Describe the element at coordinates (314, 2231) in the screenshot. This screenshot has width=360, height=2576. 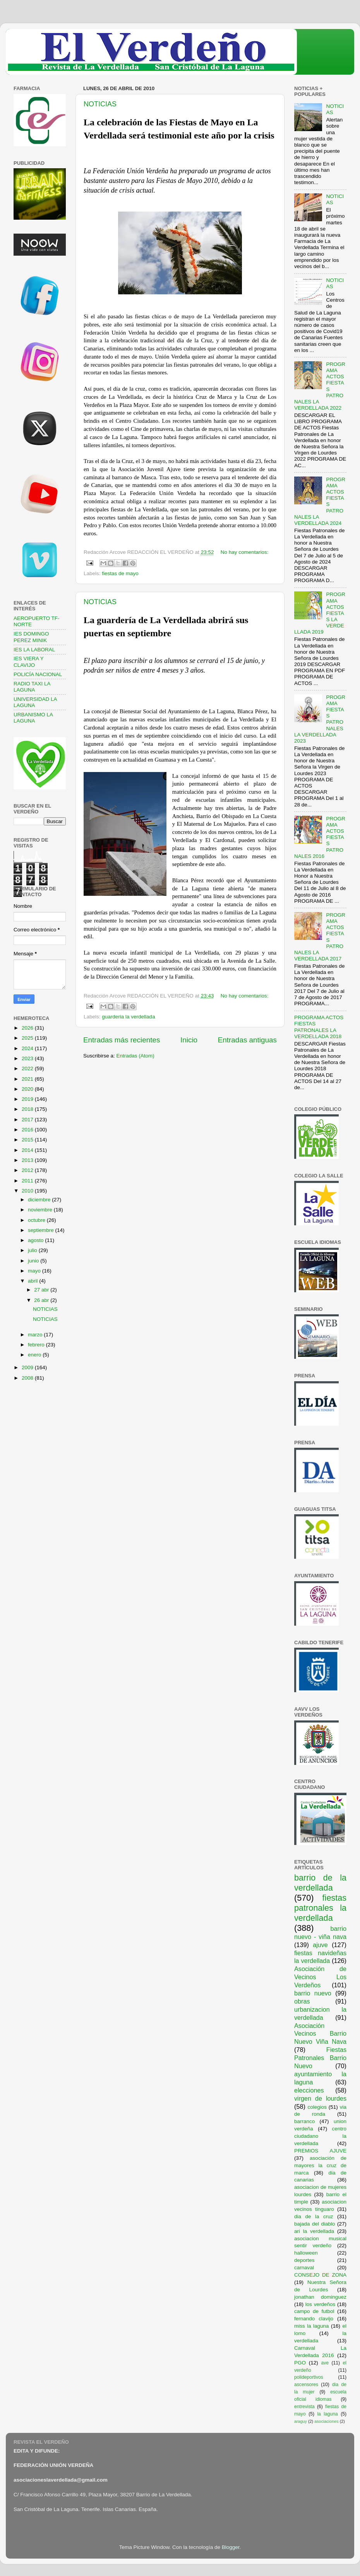
I see `ari la verdellada` at that location.